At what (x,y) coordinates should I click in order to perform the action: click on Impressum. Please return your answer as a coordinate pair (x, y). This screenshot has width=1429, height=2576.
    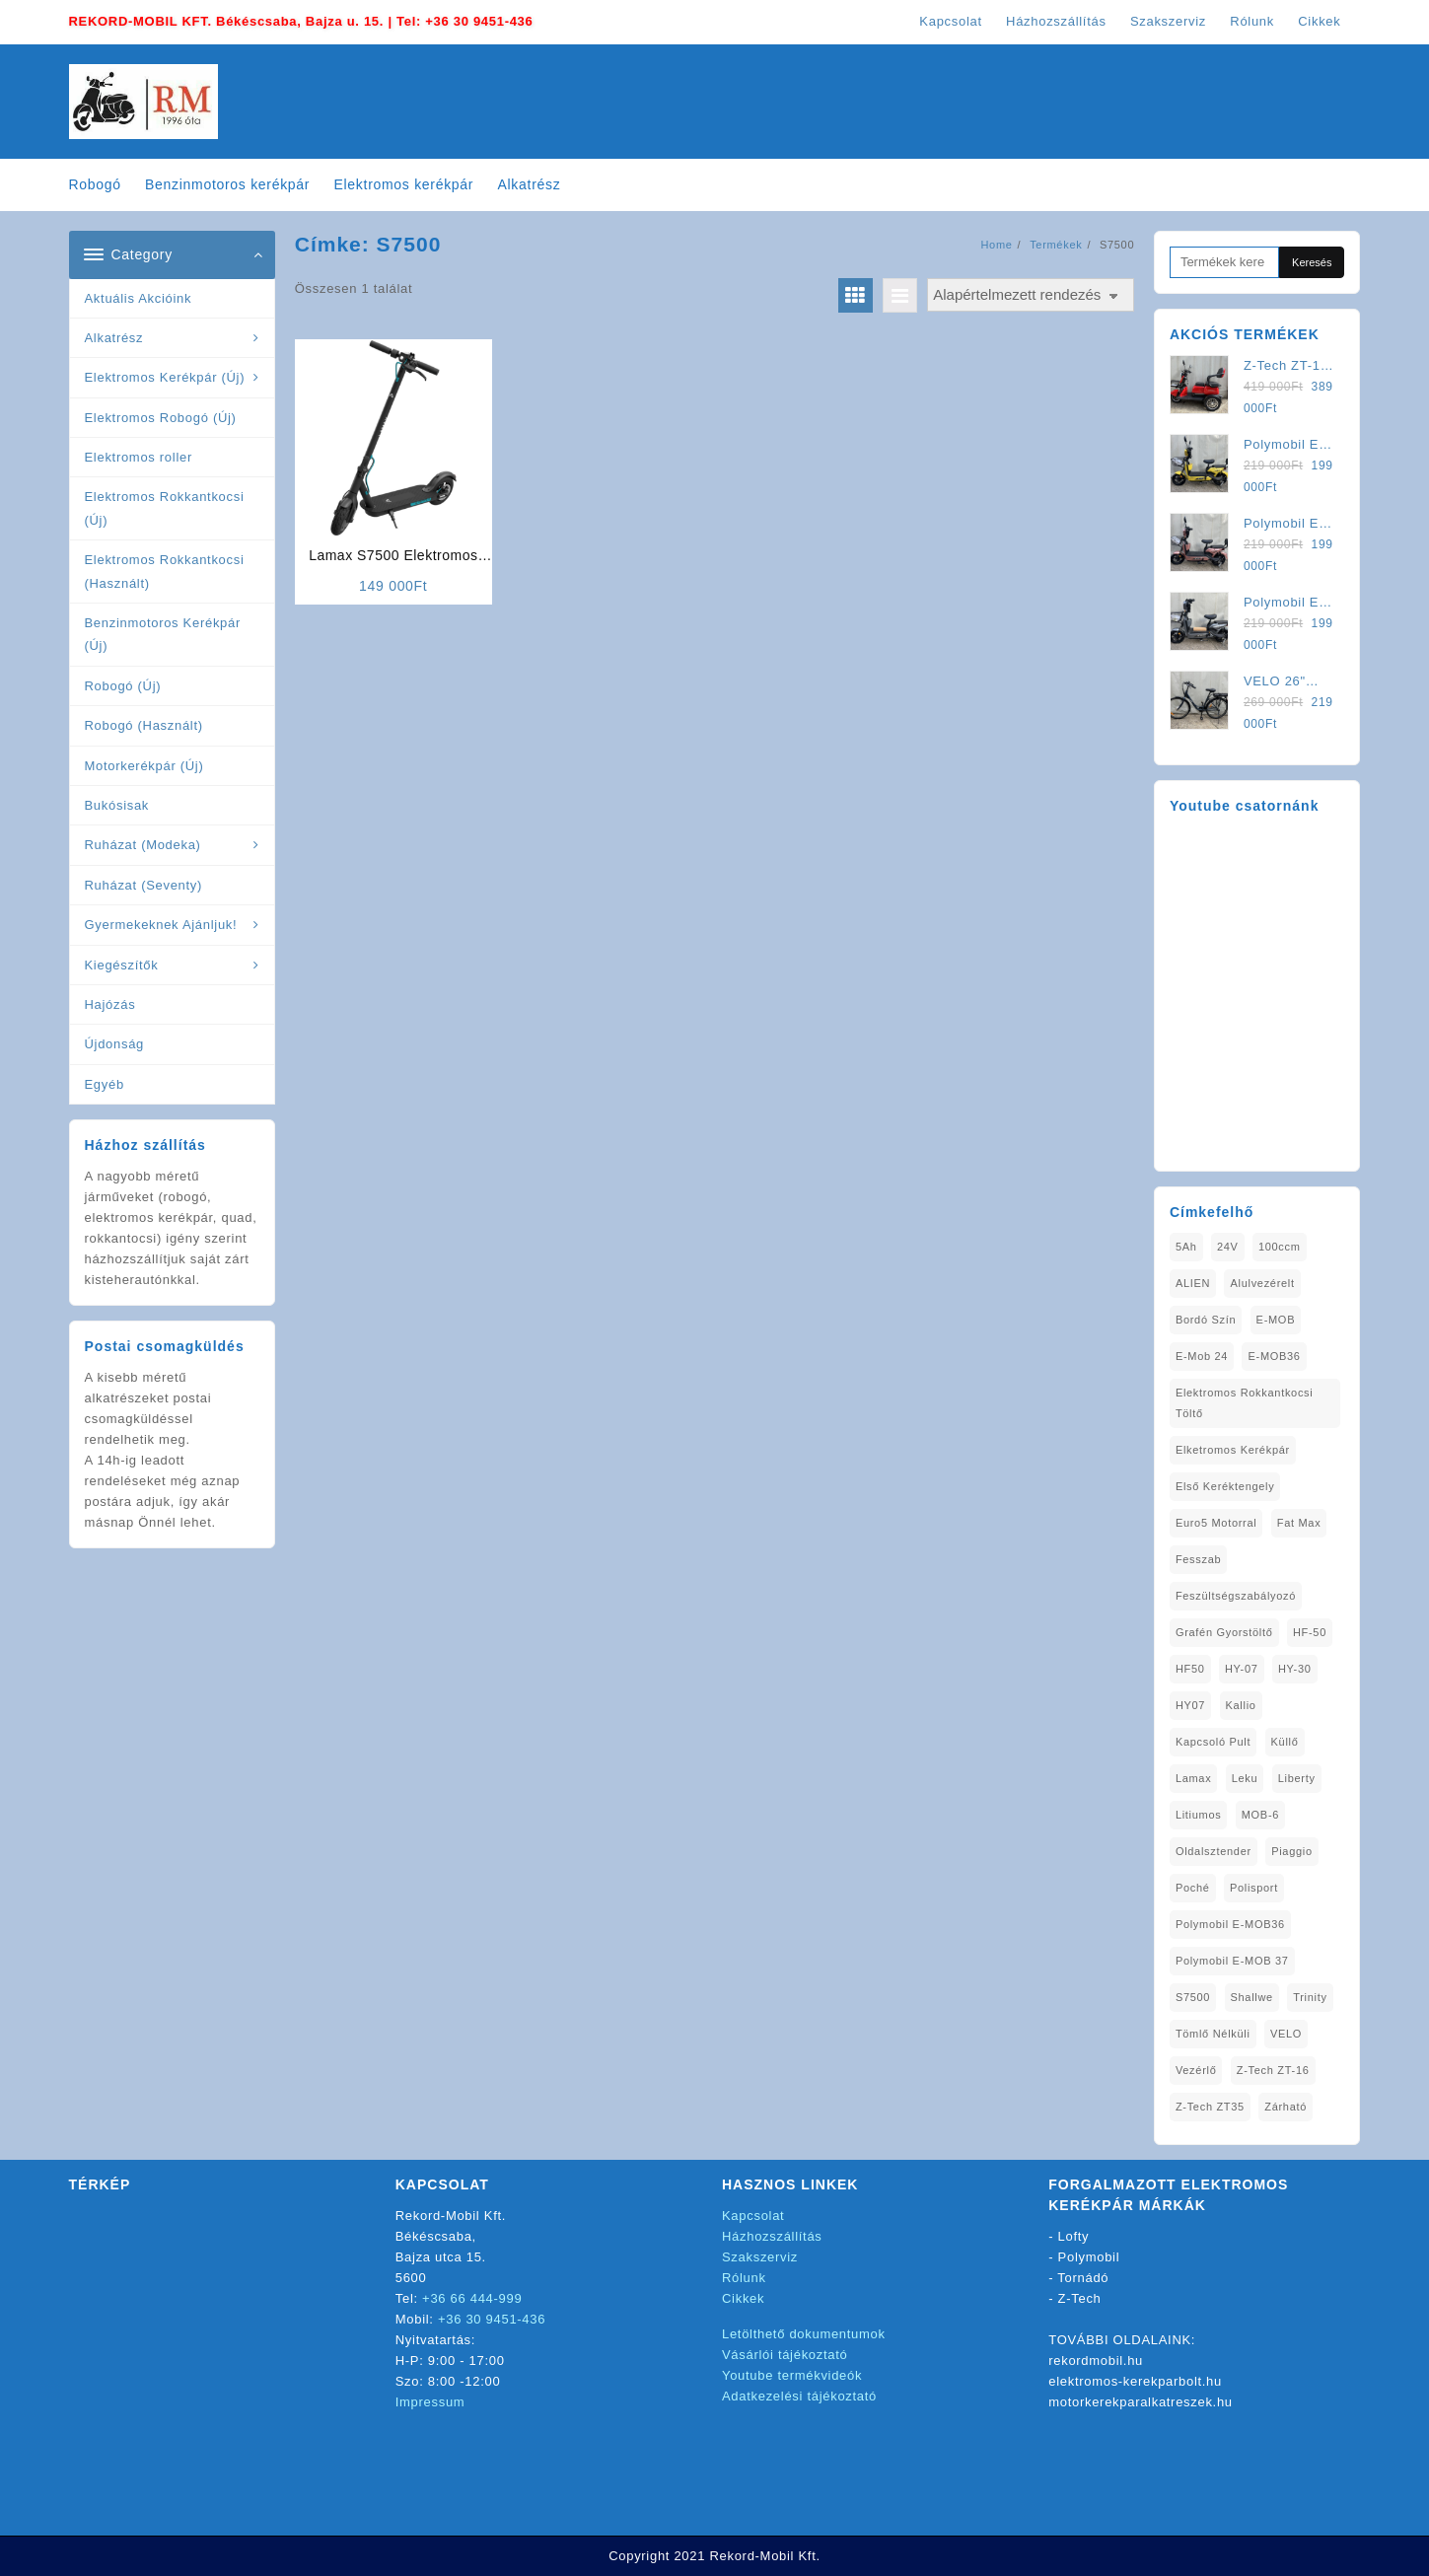
    Looking at the image, I should click on (430, 2402).